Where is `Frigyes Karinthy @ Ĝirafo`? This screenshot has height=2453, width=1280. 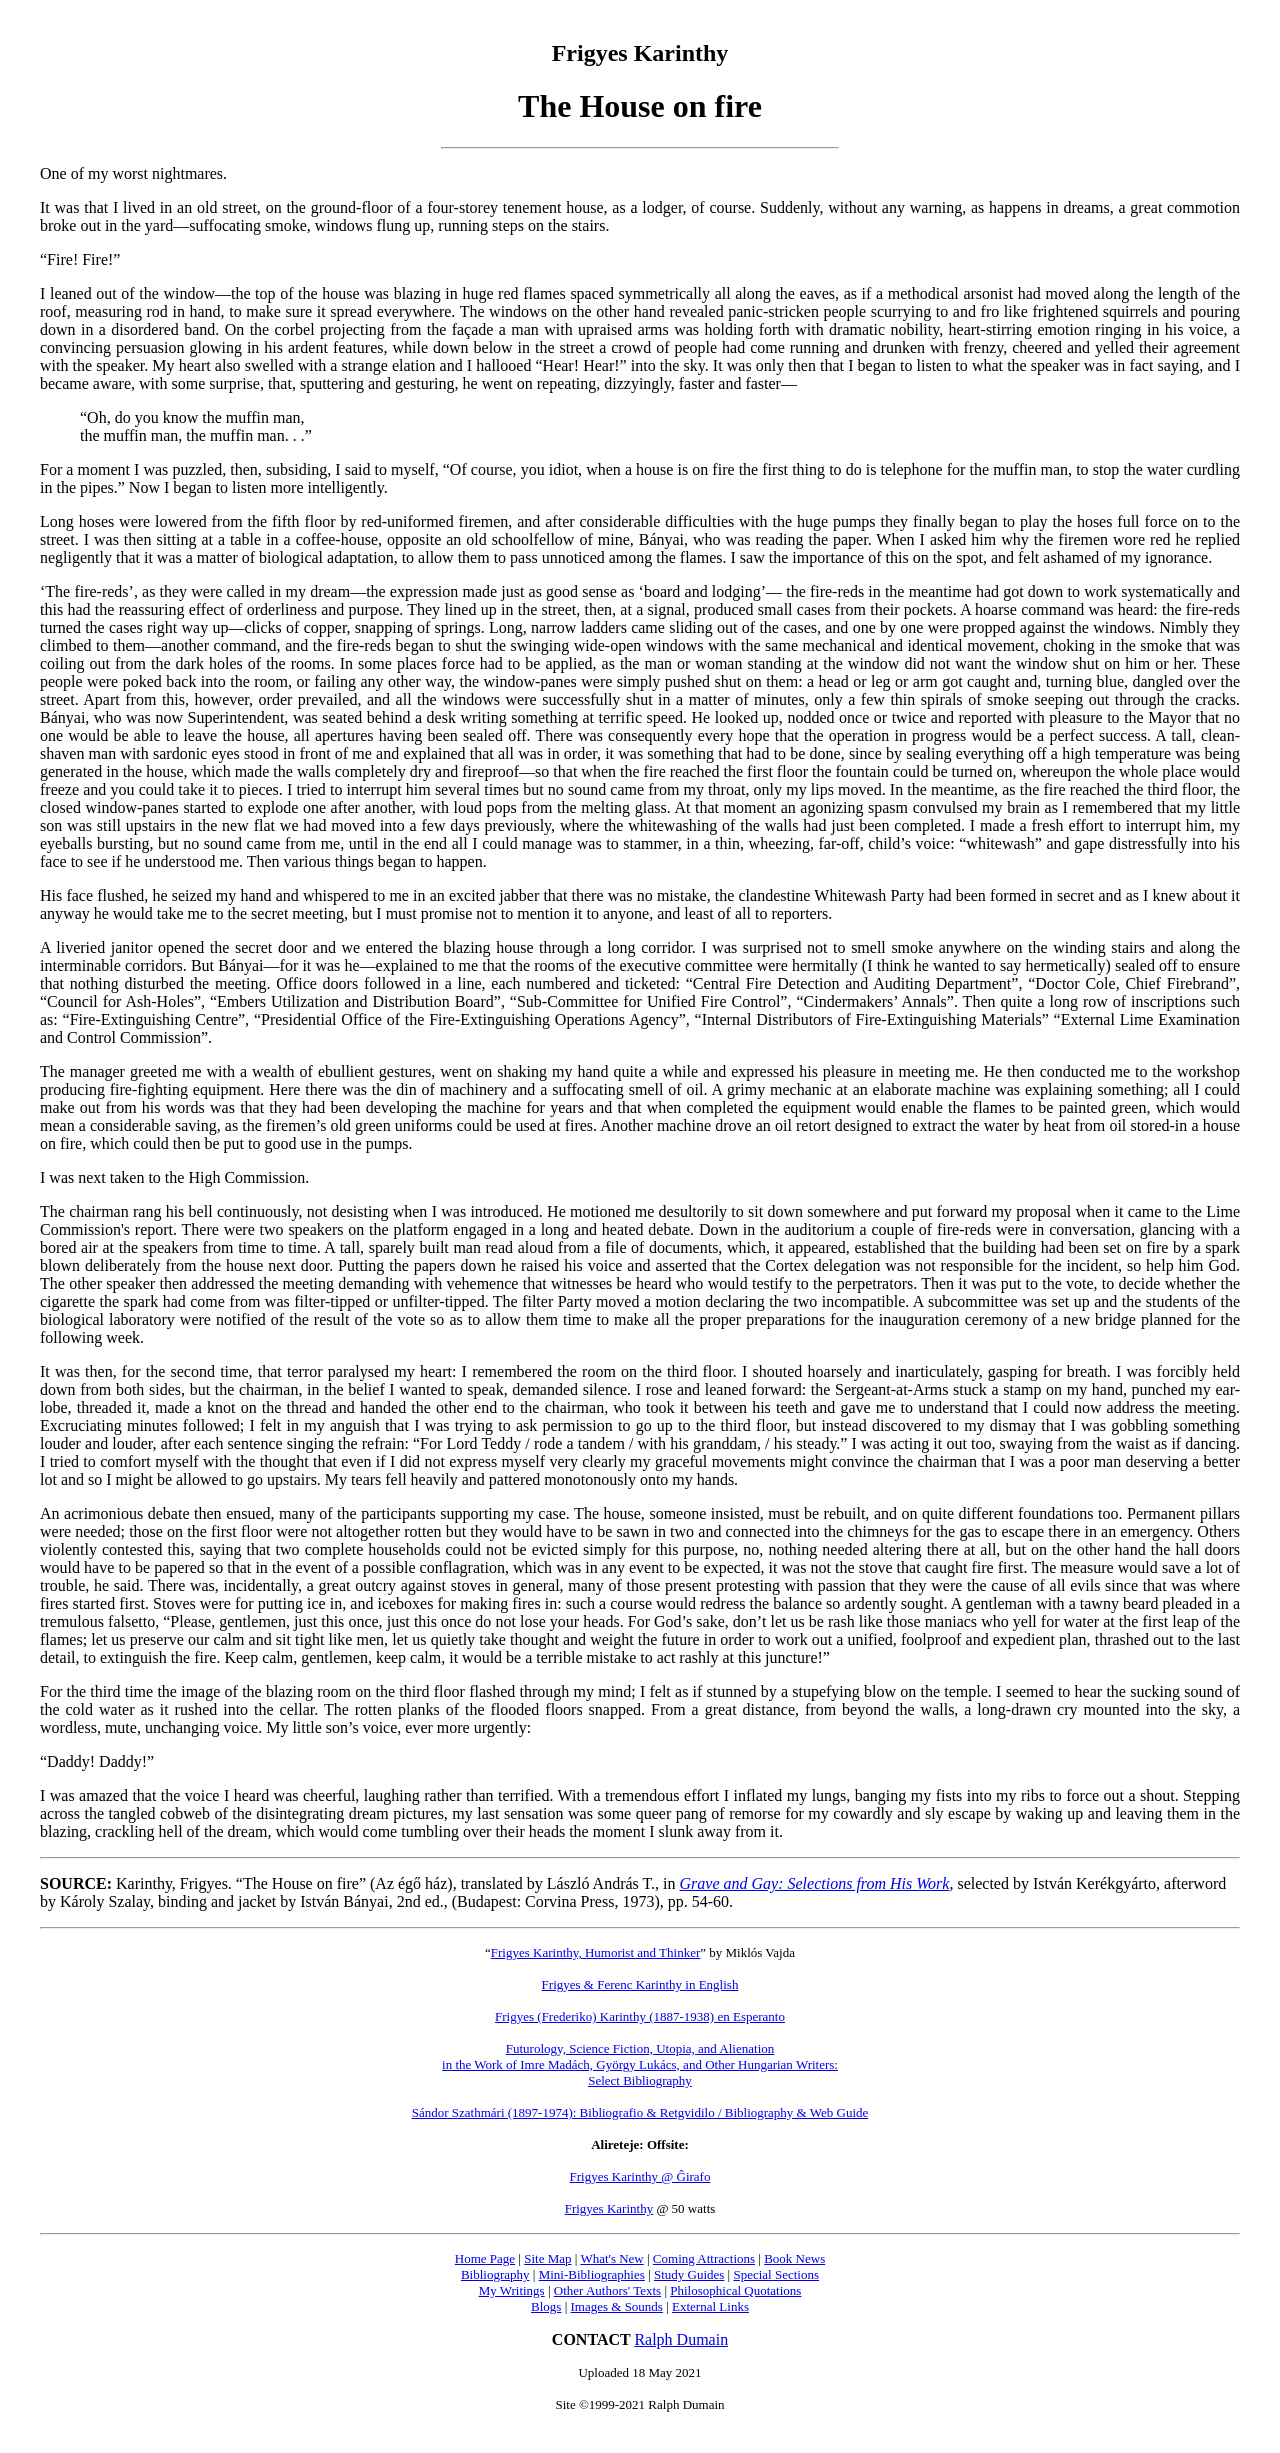
Frigyes Karinthy @ Ĝirafo is located at coordinates (640, 2176).